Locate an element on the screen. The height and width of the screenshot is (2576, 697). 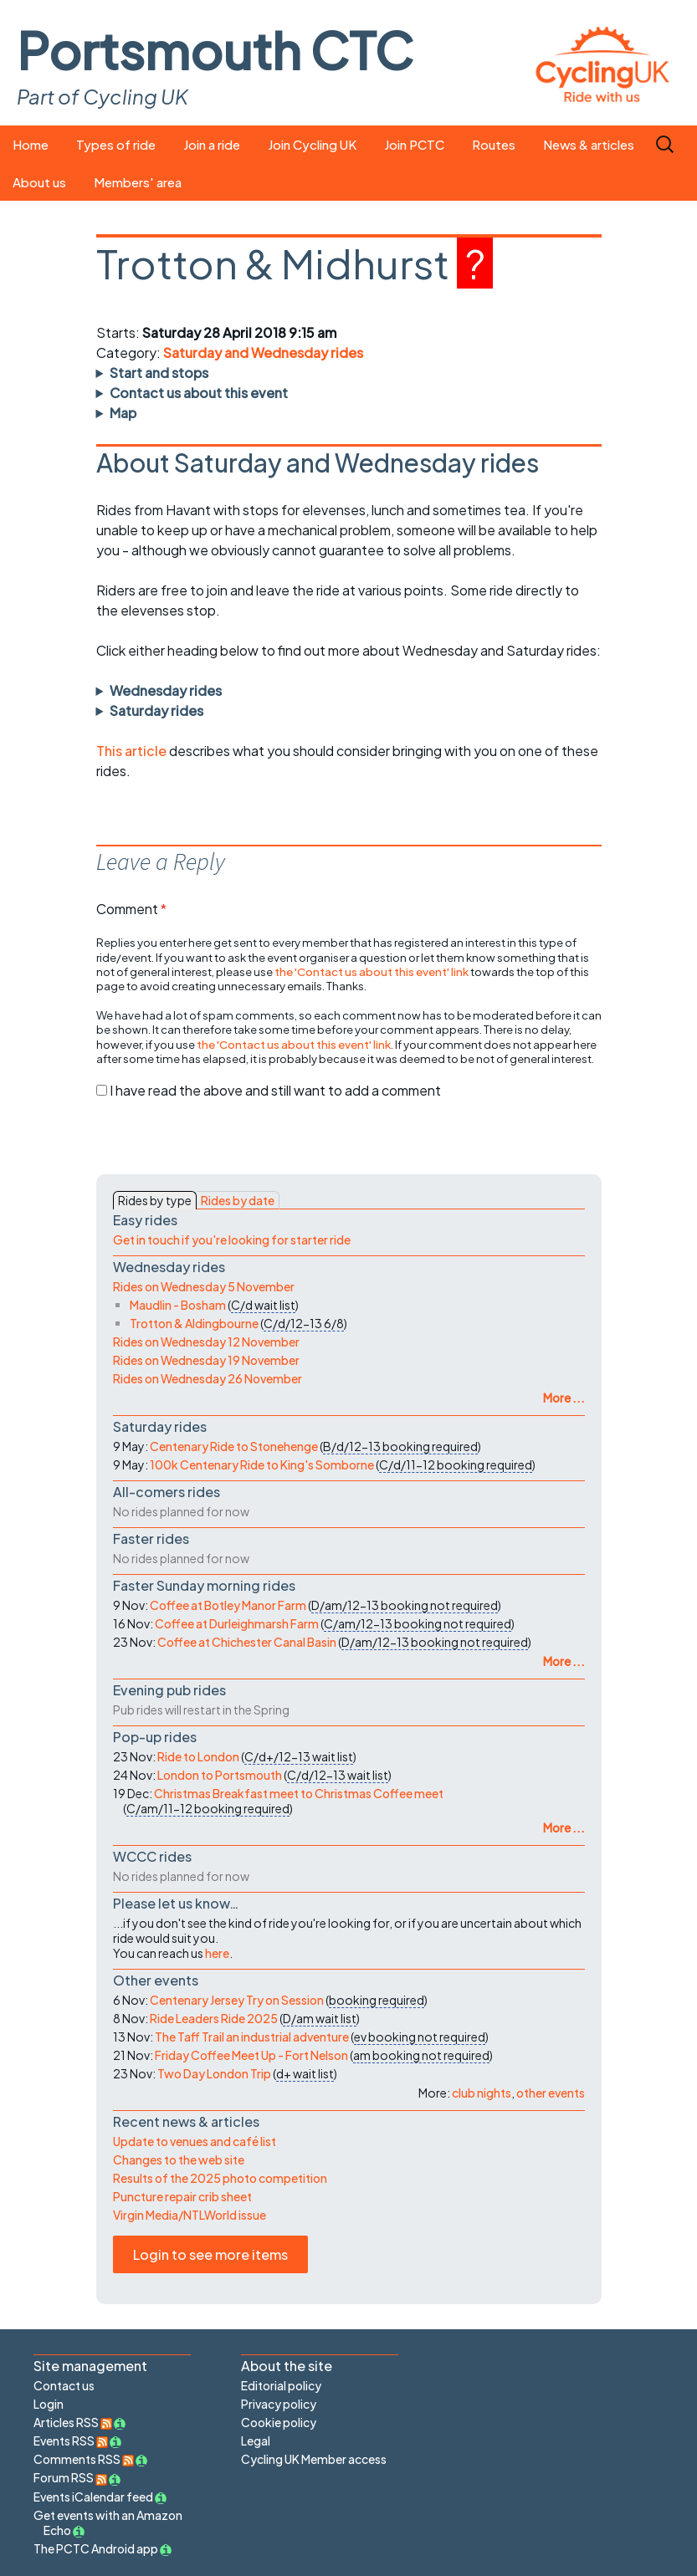
Ride to London is located at coordinates (198, 1756).